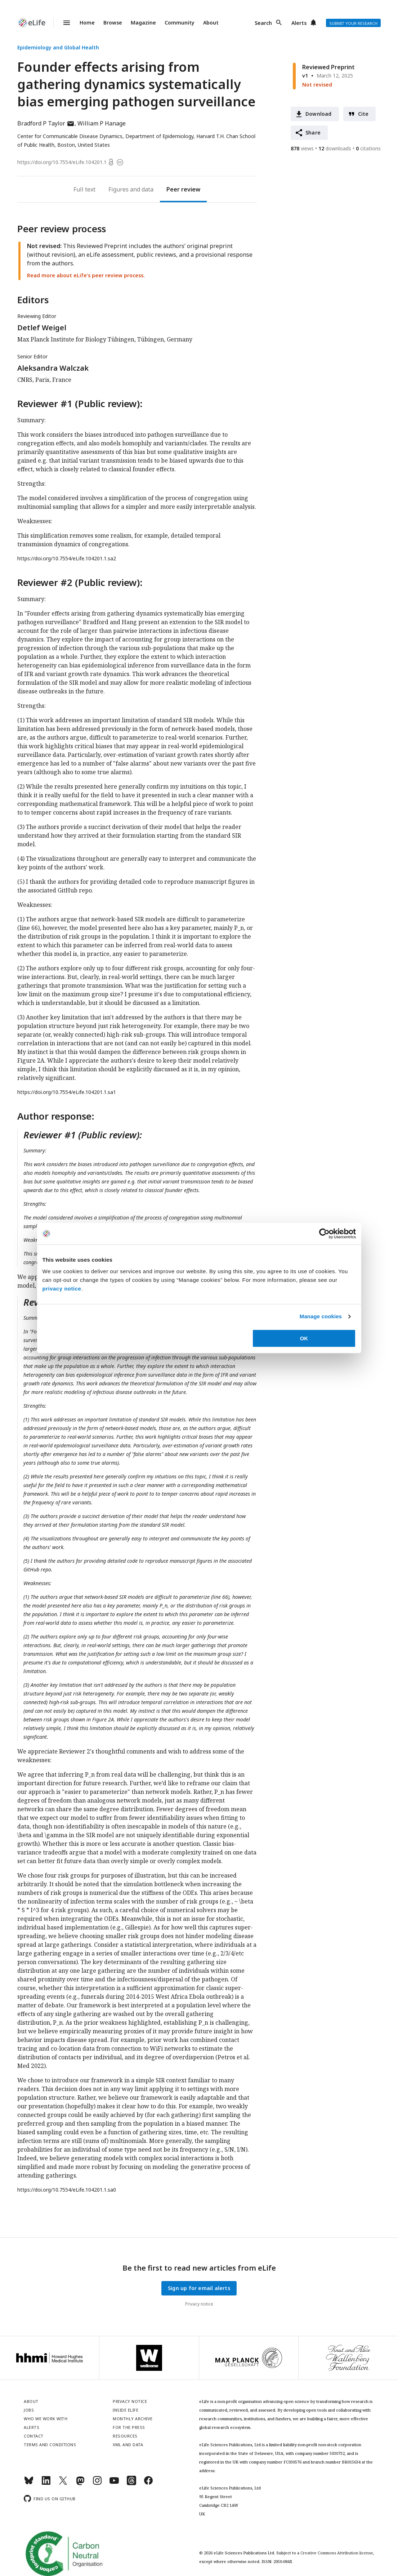 The image size is (398, 2576). I want to click on [Threads], so click(131, 2483).